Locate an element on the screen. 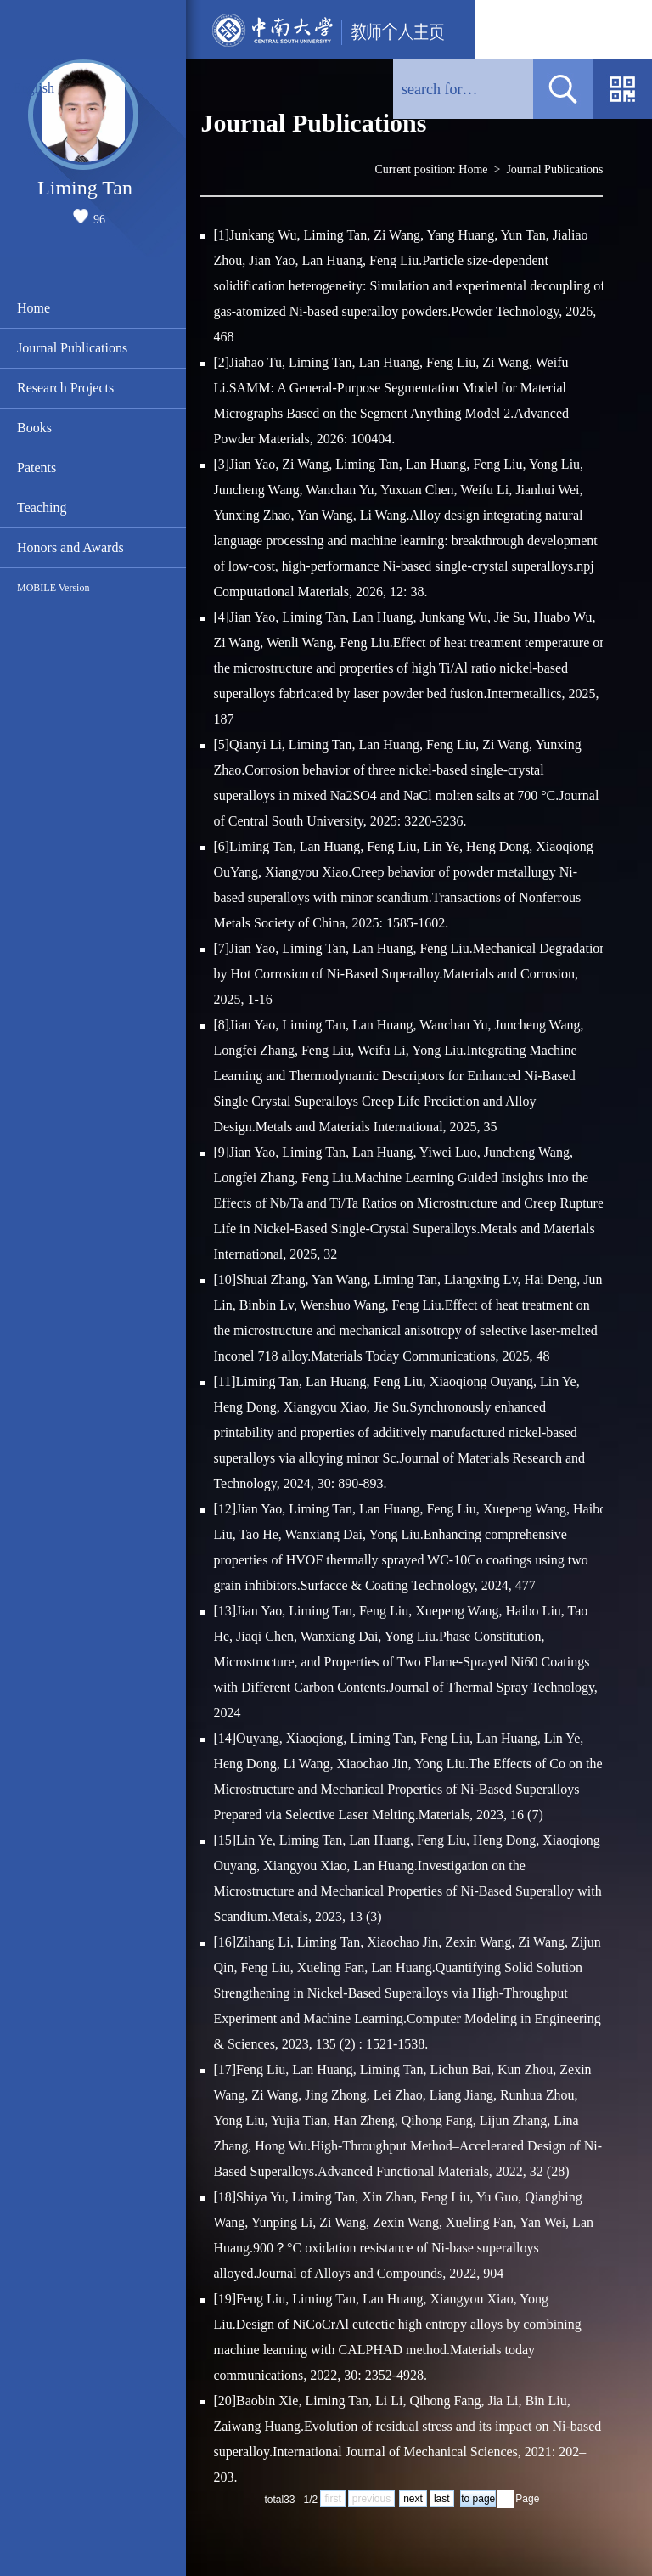  MOBILE Version is located at coordinates (53, 588).